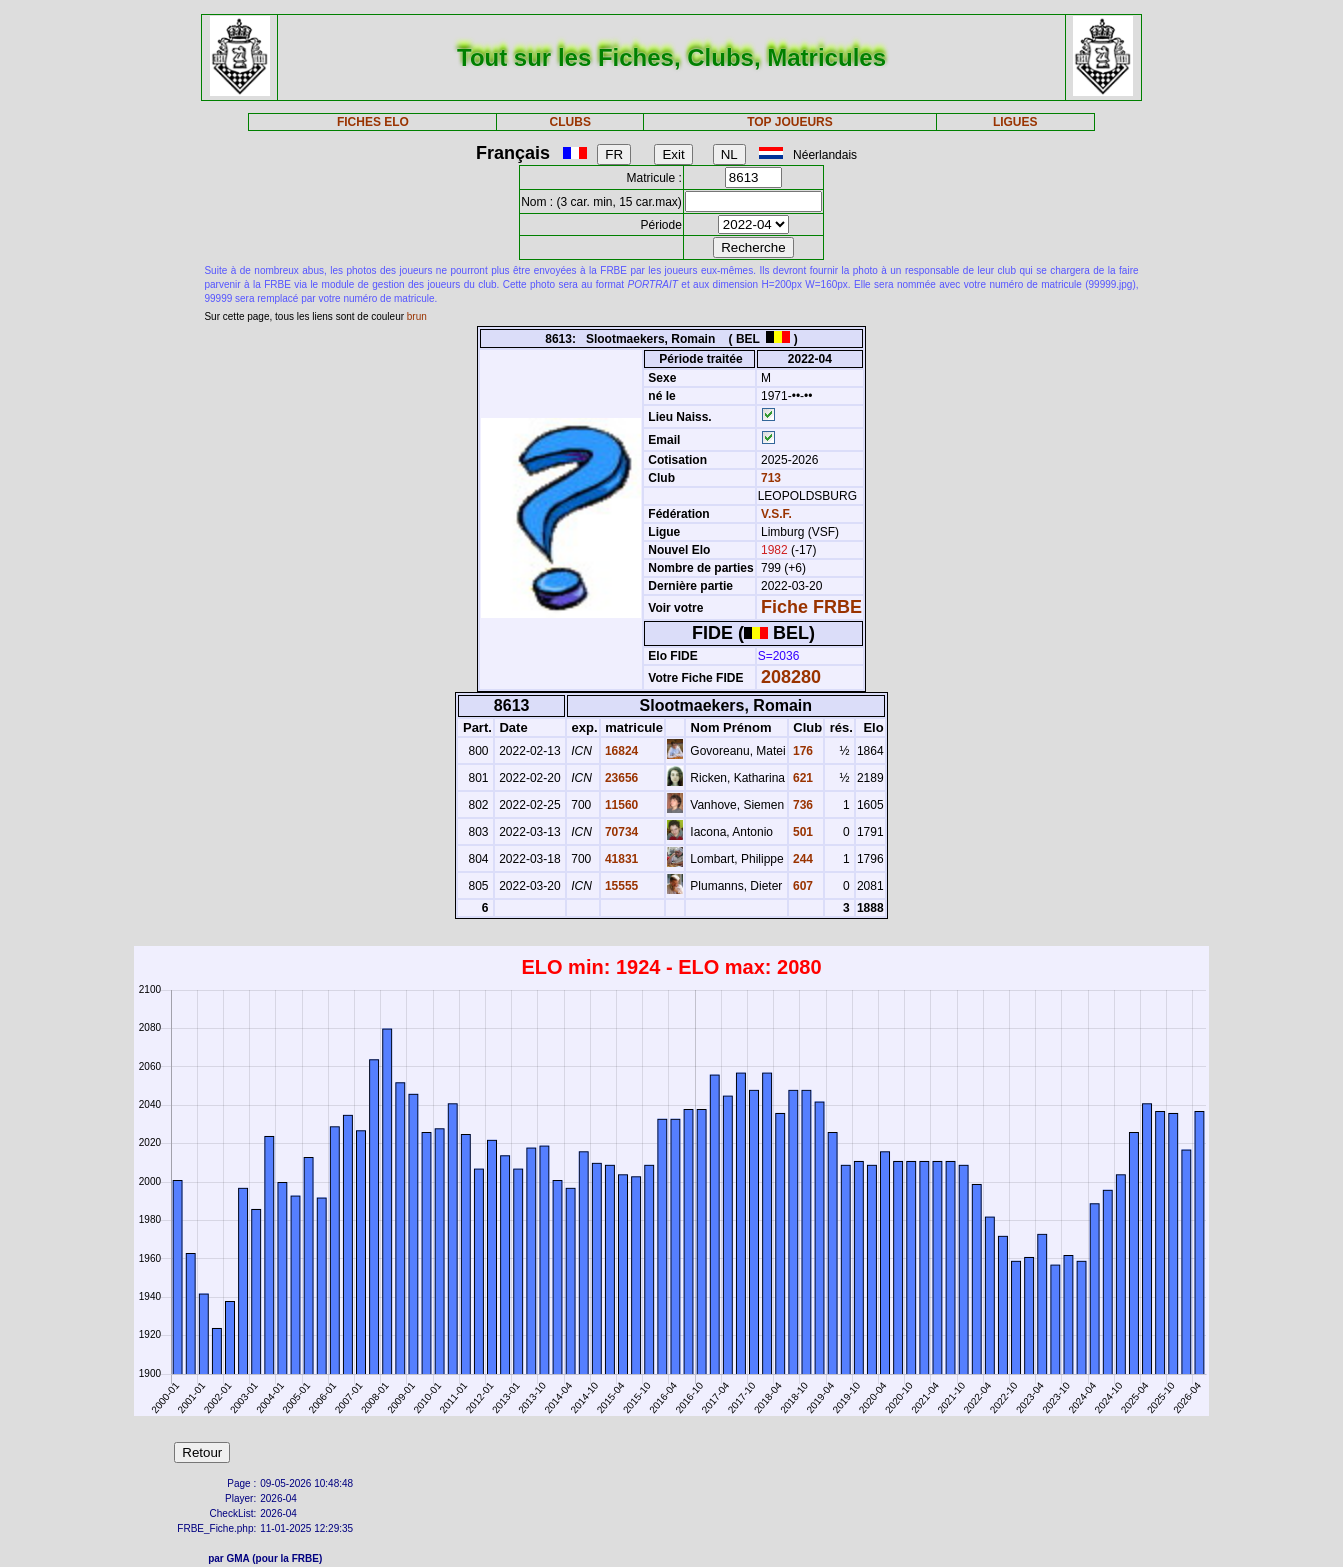 The height and width of the screenshot is (1567, 1343). What do you see at coordinates (620, 751) in the screenshot?
I see `16824` at bounding box center [620, 751].